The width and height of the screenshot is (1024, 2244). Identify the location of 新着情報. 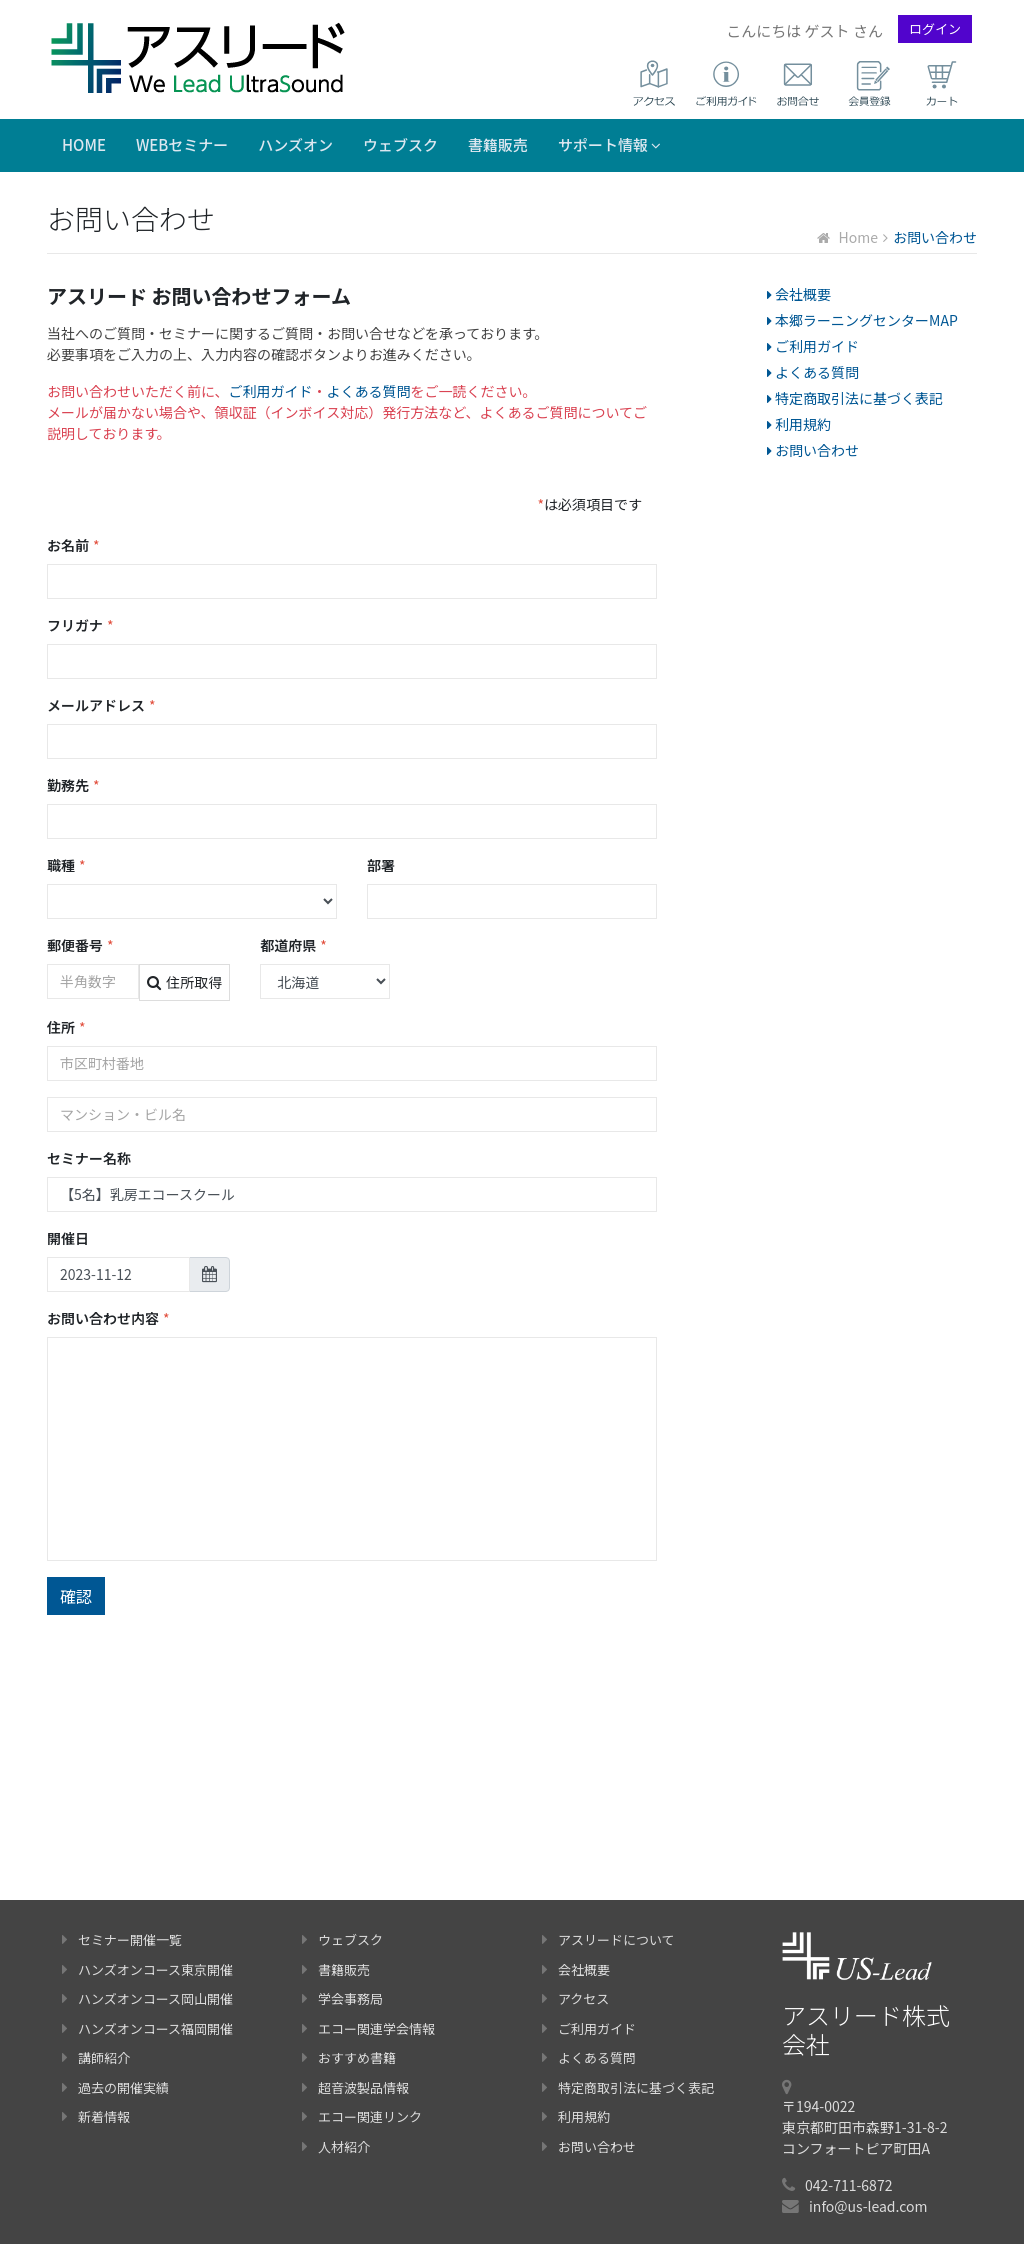
(96, 2116).